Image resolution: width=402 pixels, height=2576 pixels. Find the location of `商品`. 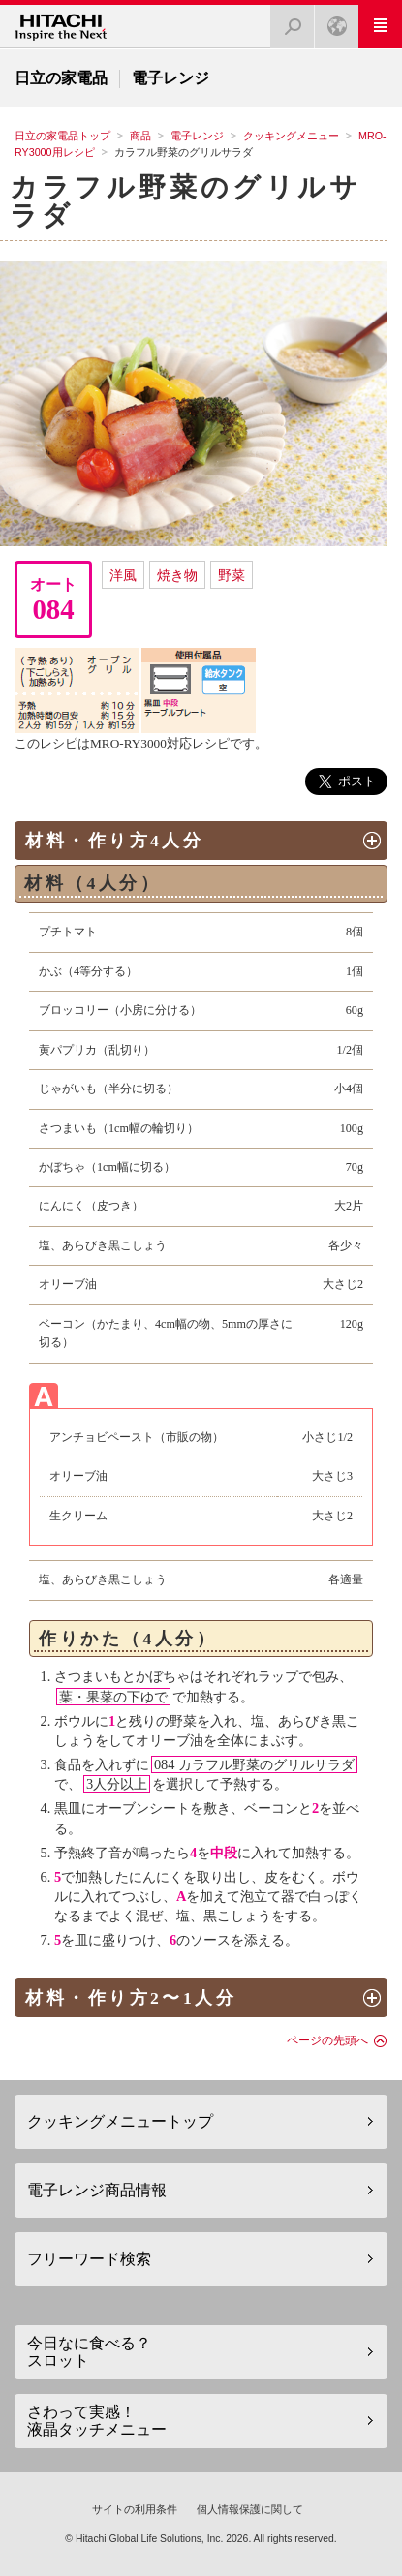

商品 is located at coordinates (140, 135).